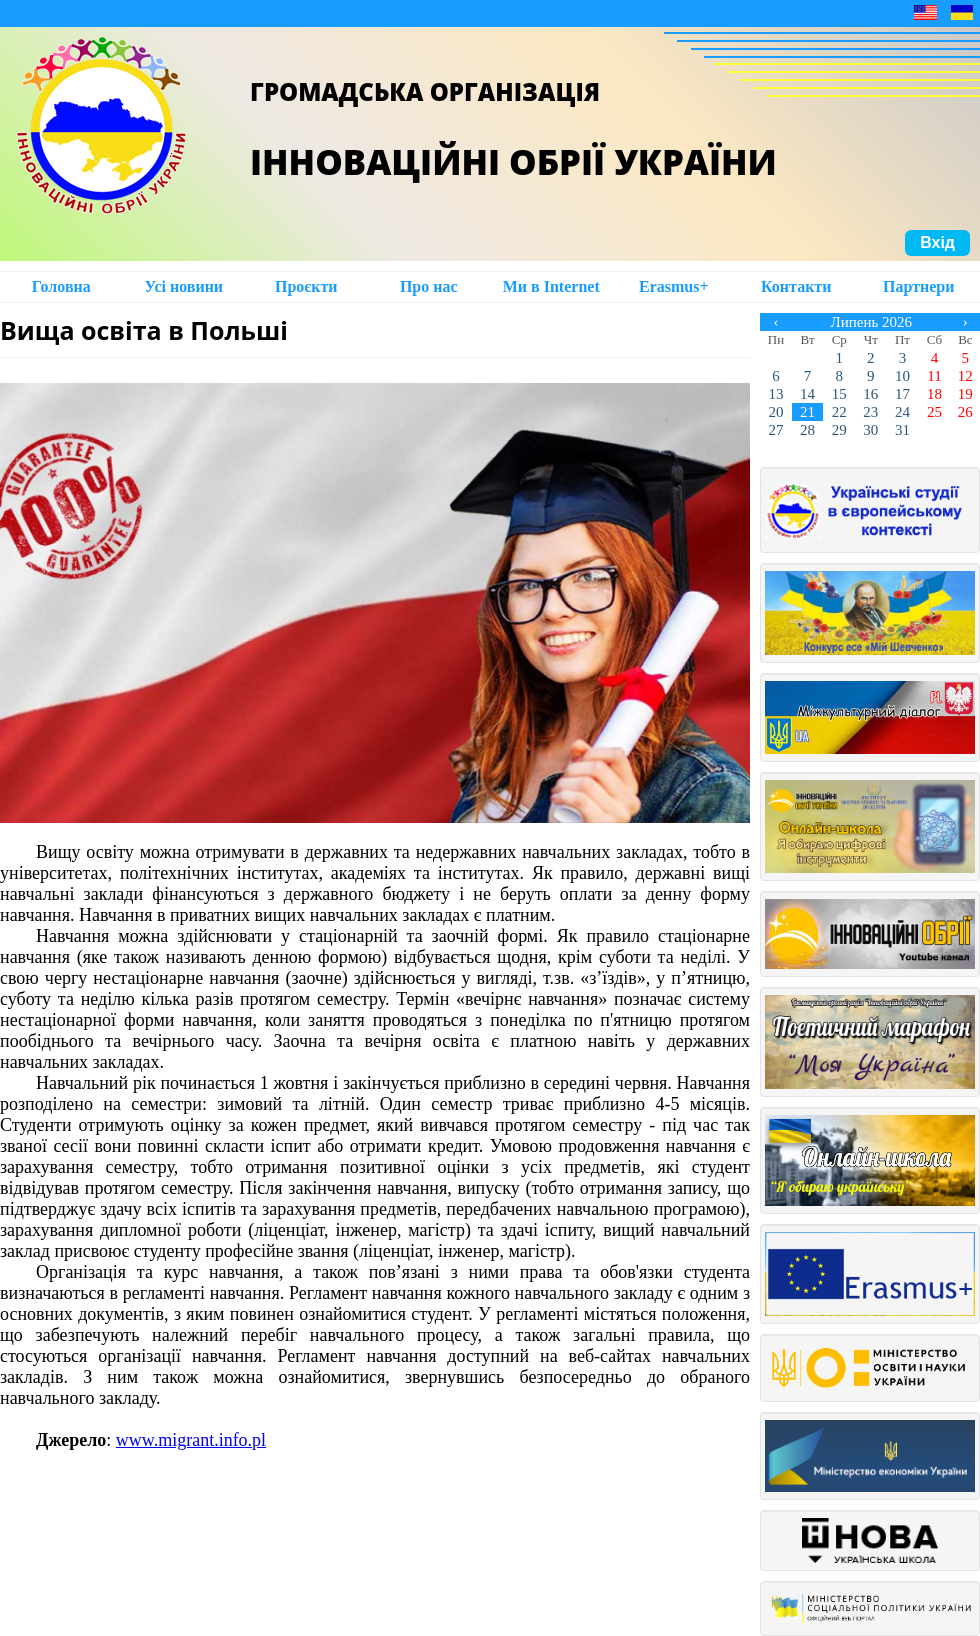 This screenshot has height=1636, width=980. What do you see at coordinates (796, 286) in the screenshot?
I see `Контакти` at bounding box center [796, 286].